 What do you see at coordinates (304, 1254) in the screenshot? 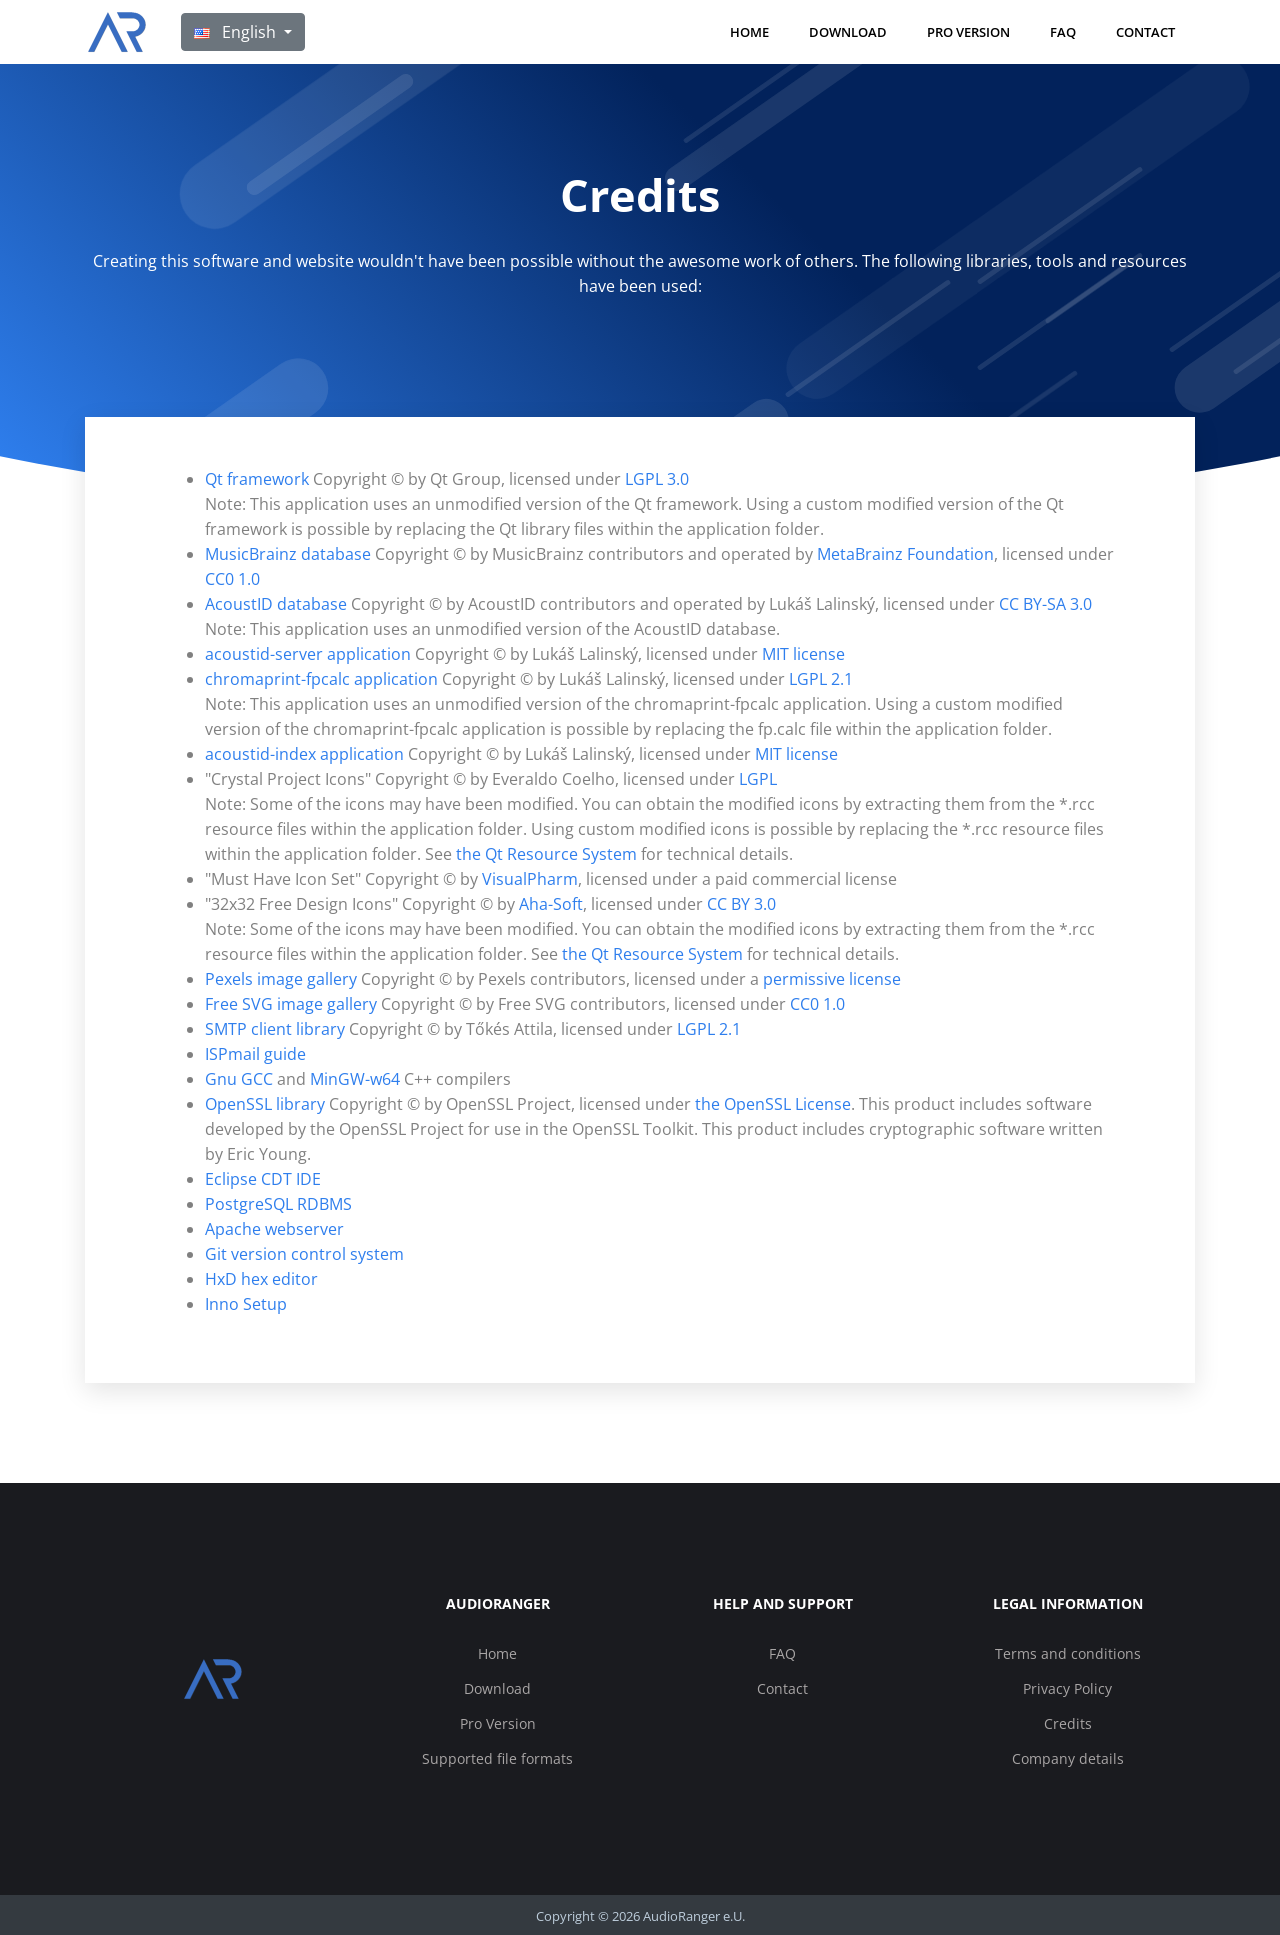
I see `Git version control system` at bounding box center [304, 1254].